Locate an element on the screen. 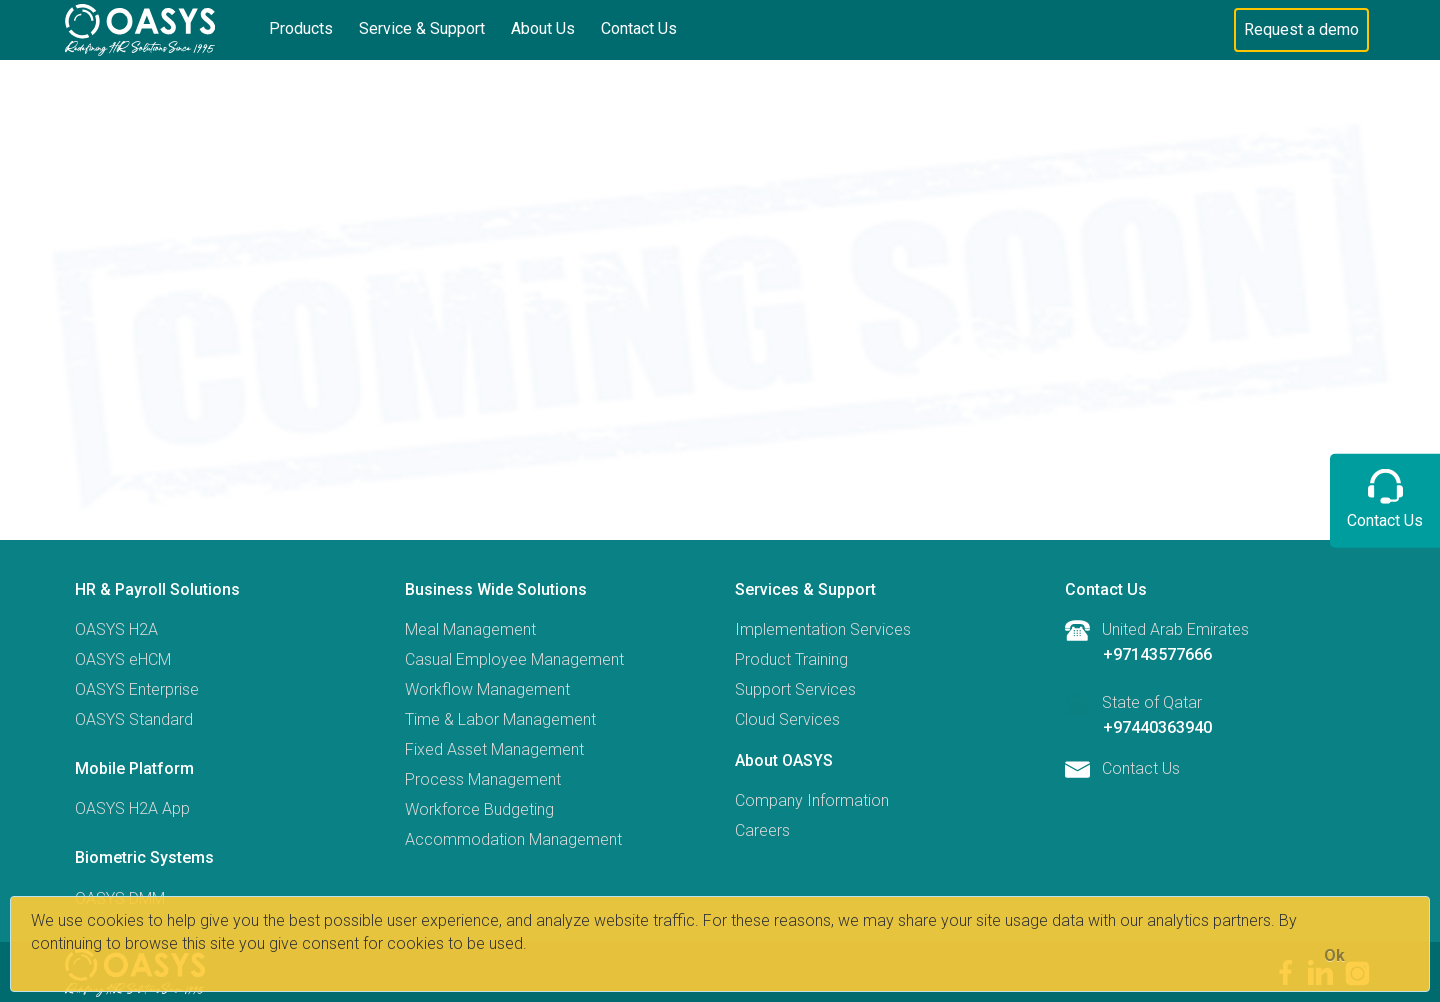  Accommodation Management is located at coordinates (513, 839).